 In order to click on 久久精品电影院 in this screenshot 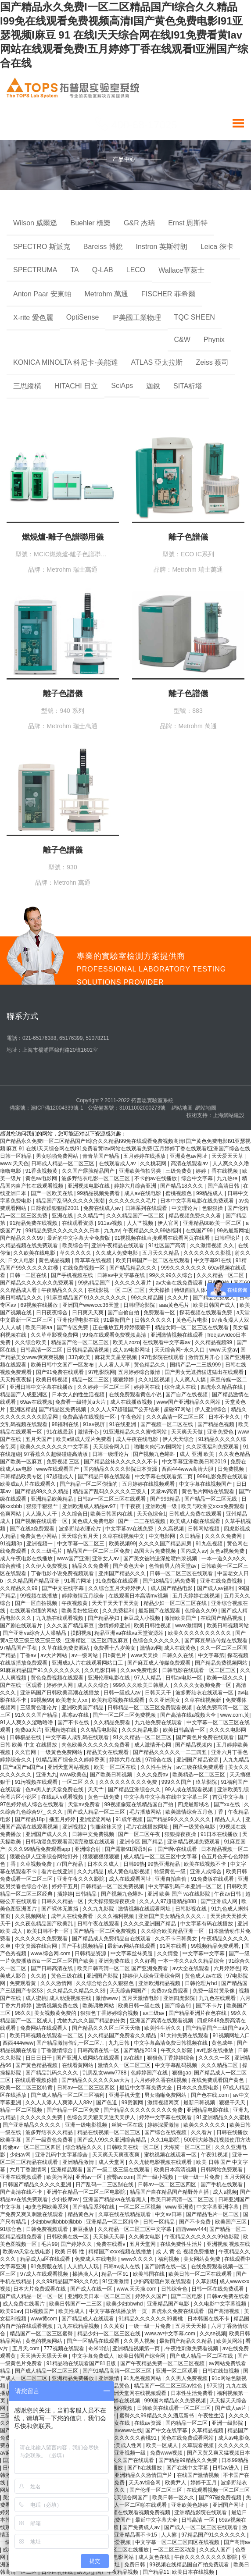, I will do `click(99, 1730)`.